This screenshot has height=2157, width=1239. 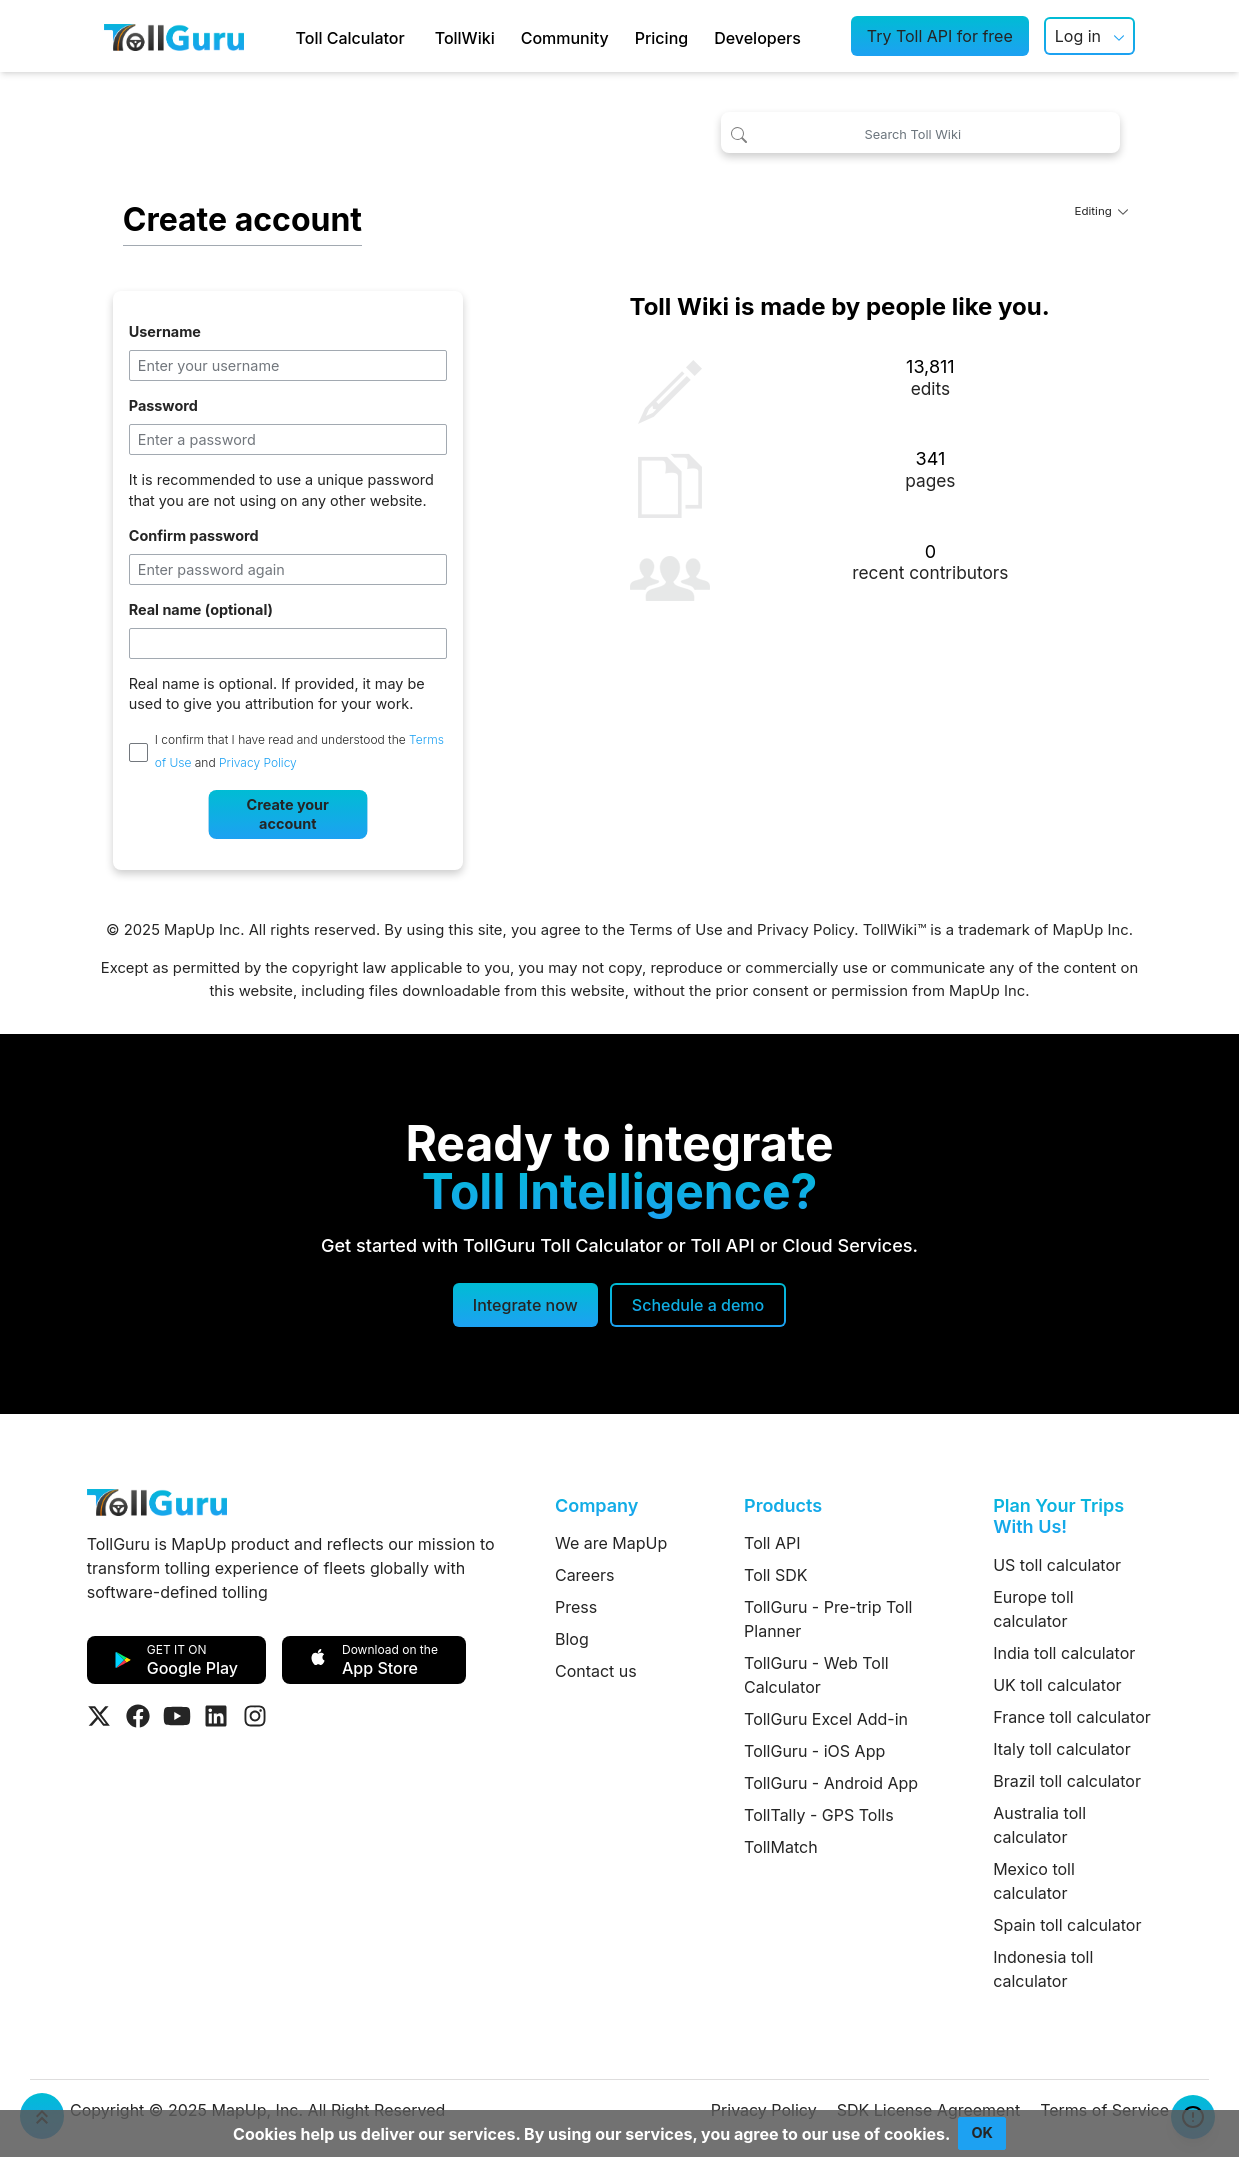 What do you see at coordinates (1067, 1781) in the screenshot?
I see `Brazil toll calculator` at bounding box center [1067, 1781].